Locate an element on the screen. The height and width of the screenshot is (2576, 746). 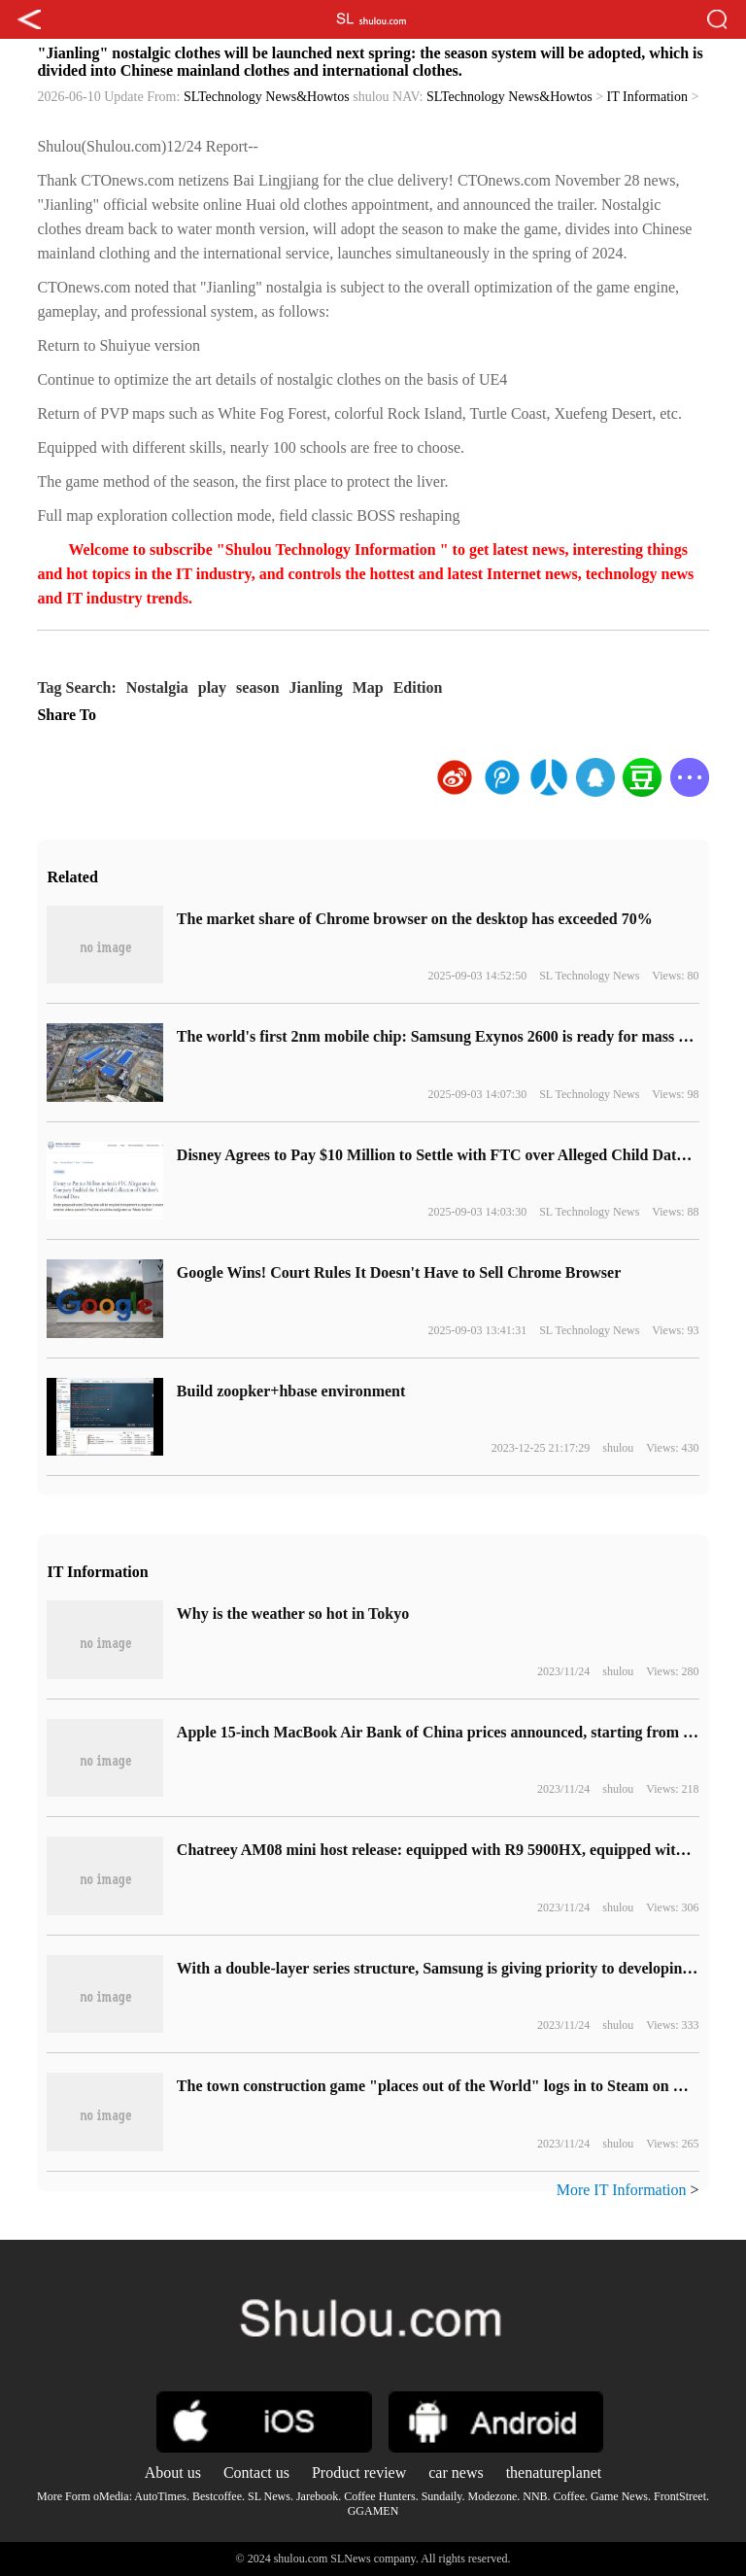
About us is located at coordinates (173, 2472).